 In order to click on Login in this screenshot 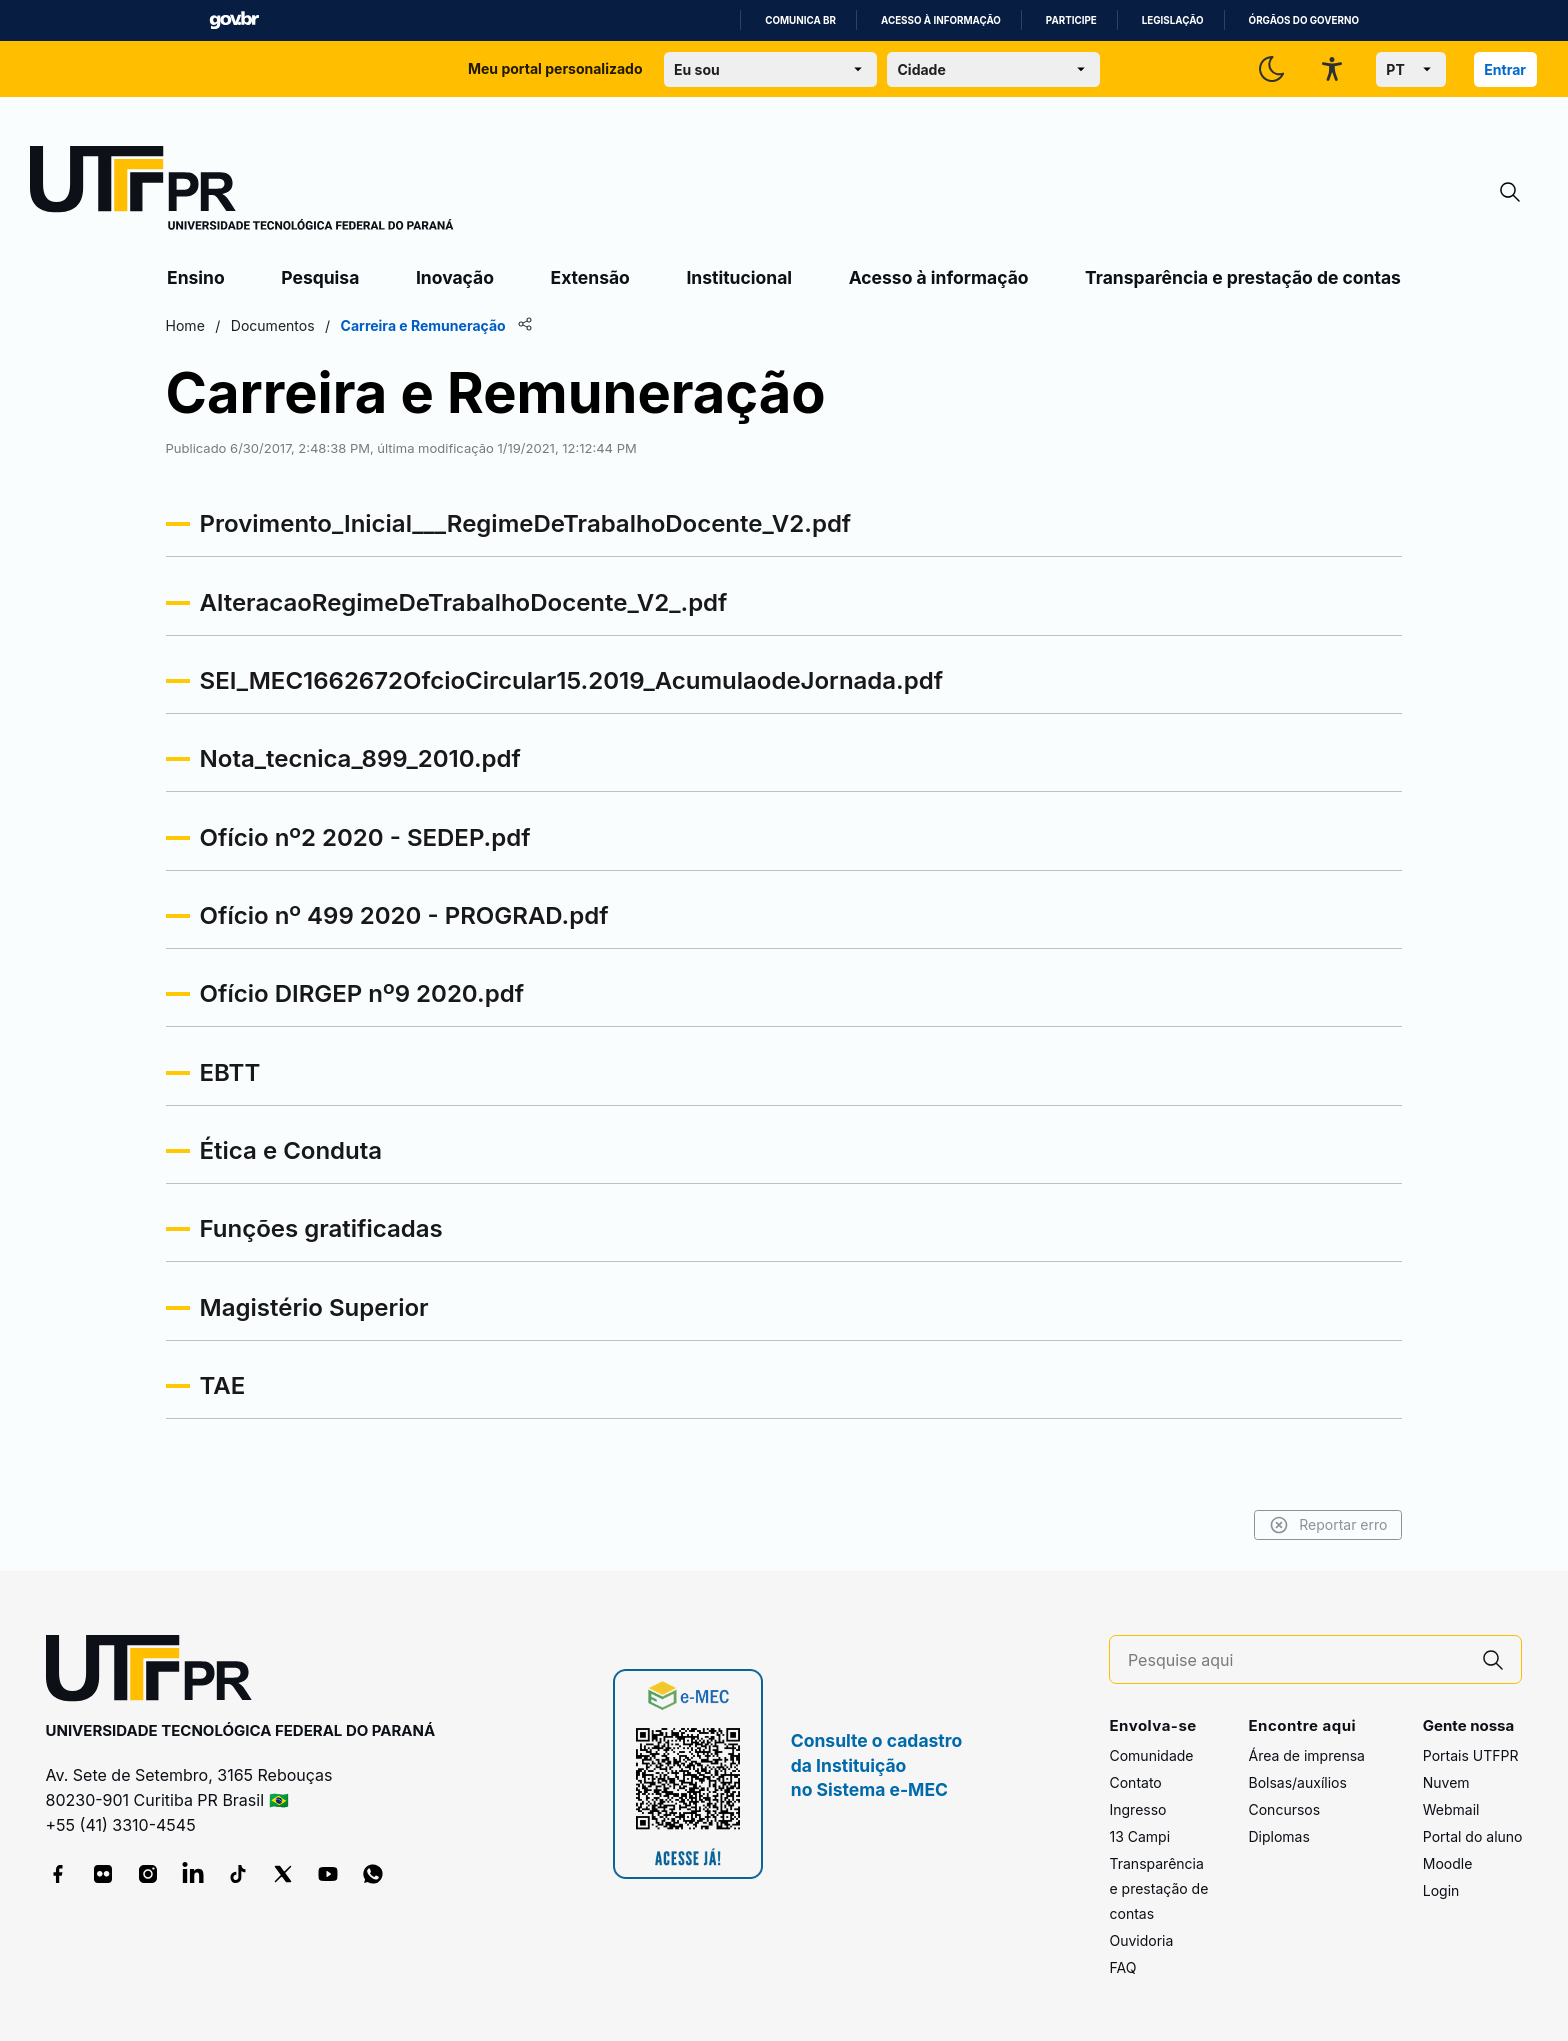, I will do `click(1441, 1890)`.